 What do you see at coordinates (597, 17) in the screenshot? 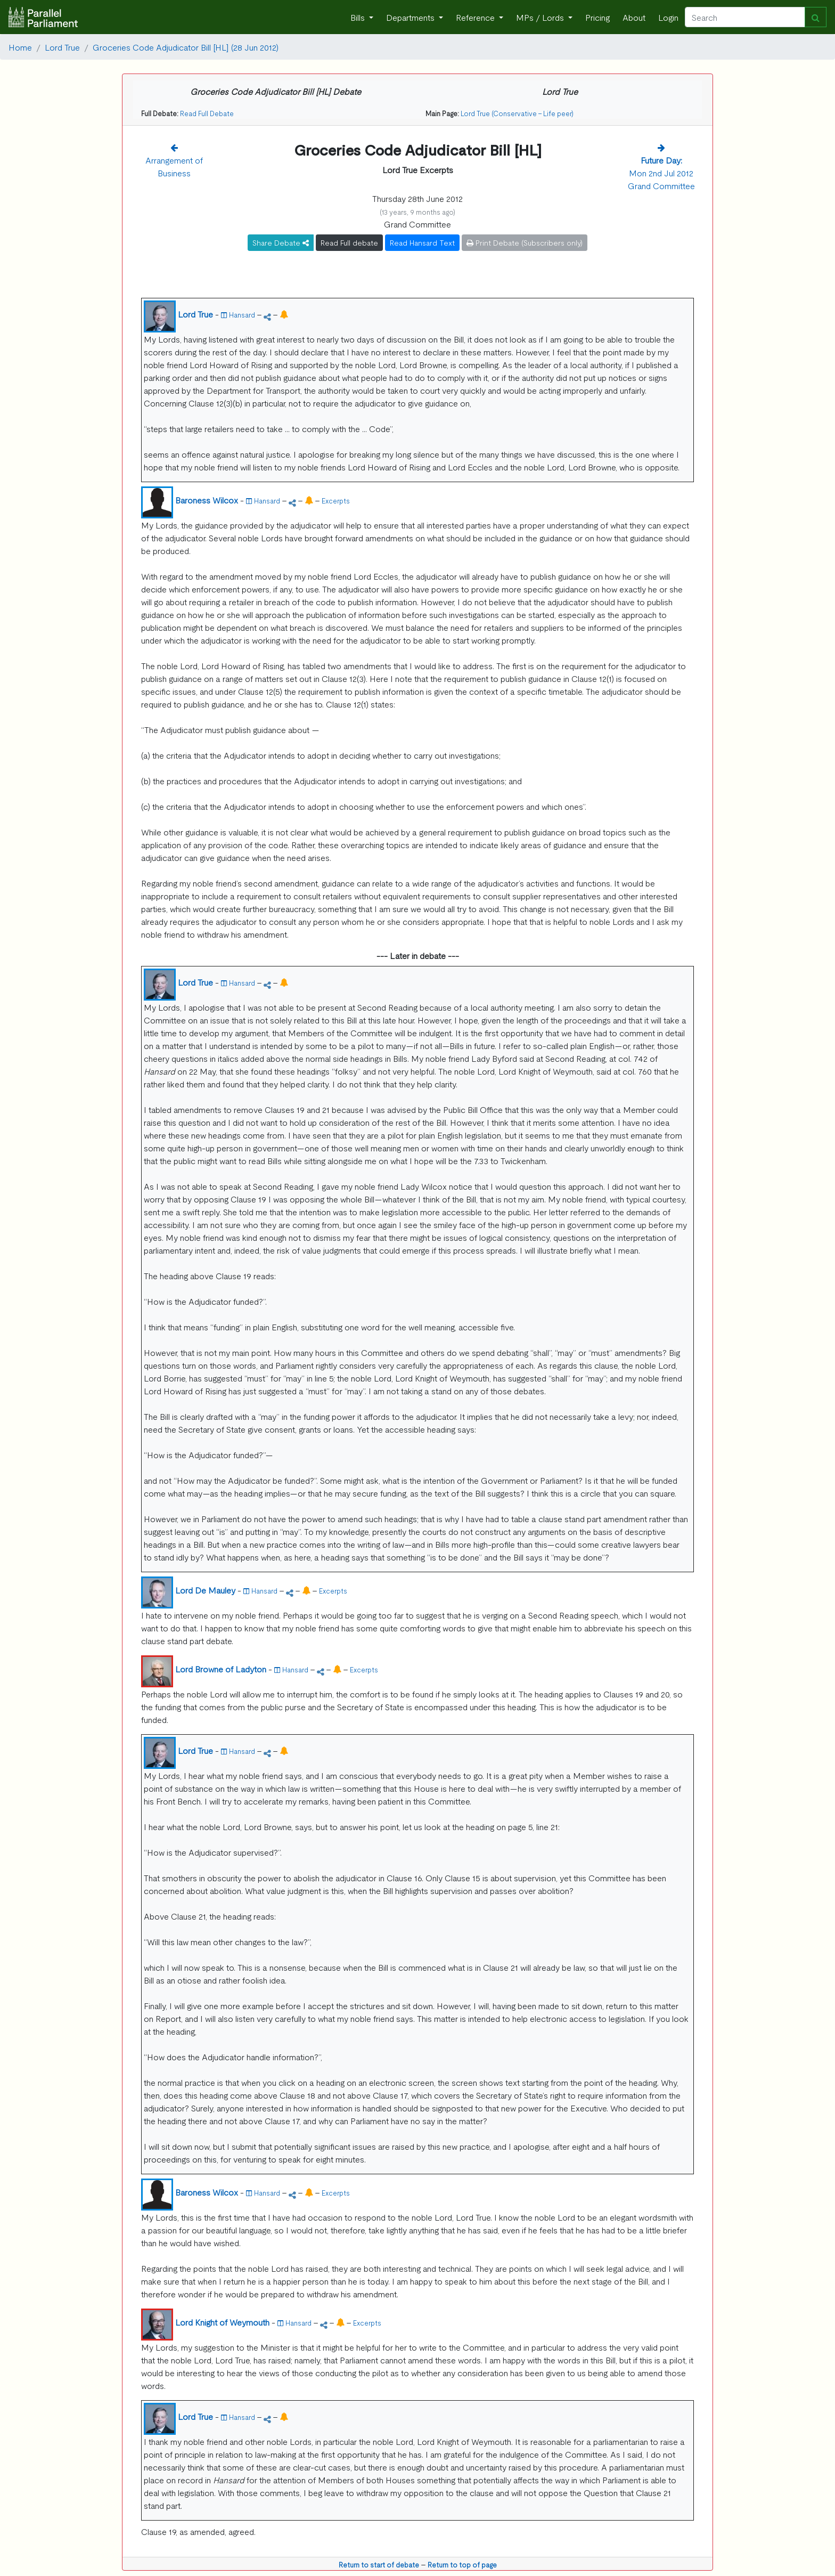
I see `Pricing` at bounding box center [597, 17].